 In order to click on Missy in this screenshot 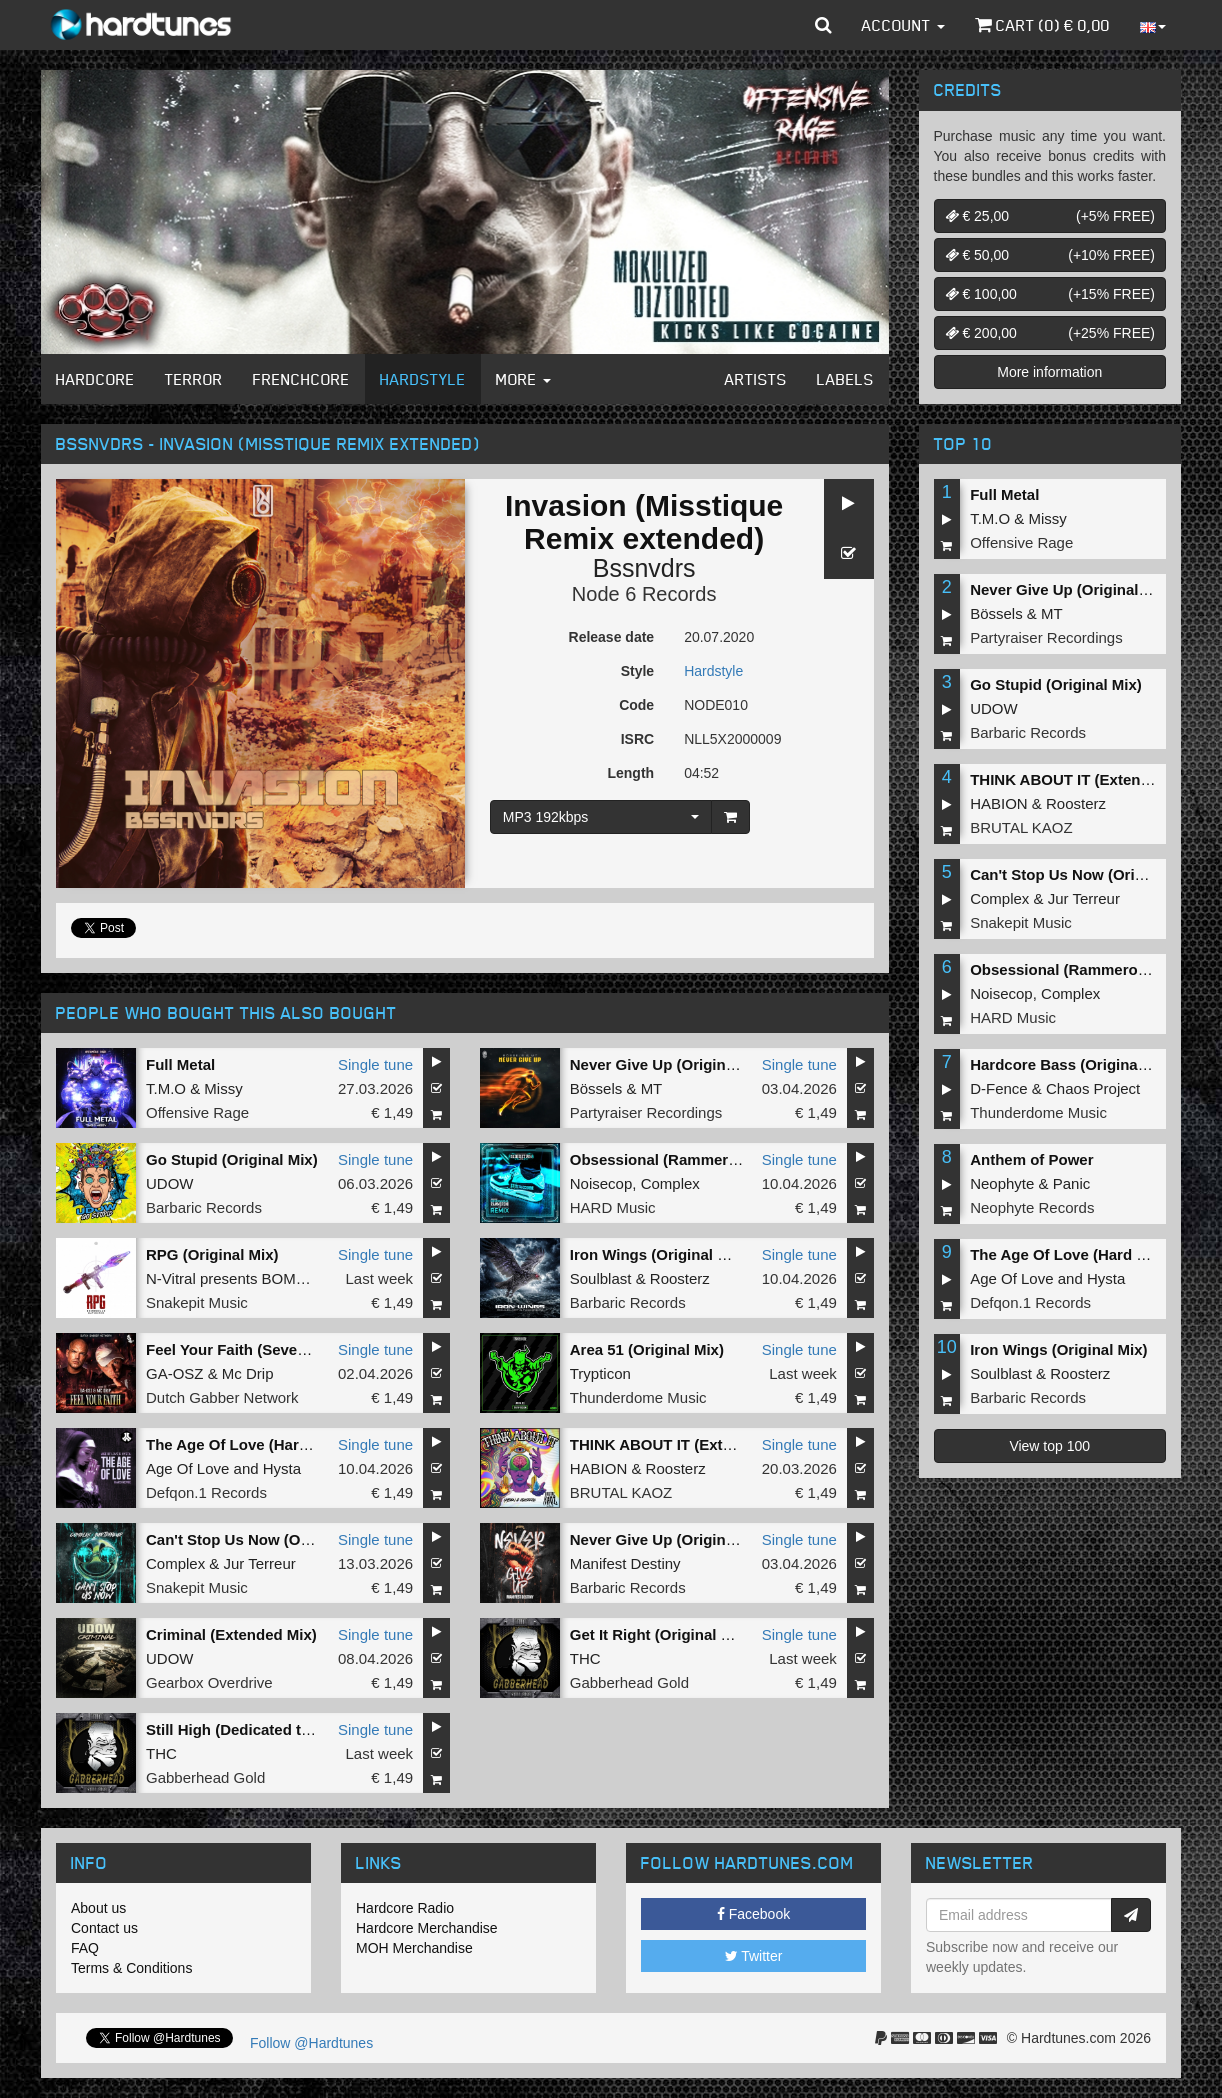, I will do `click(223, 1088)`.